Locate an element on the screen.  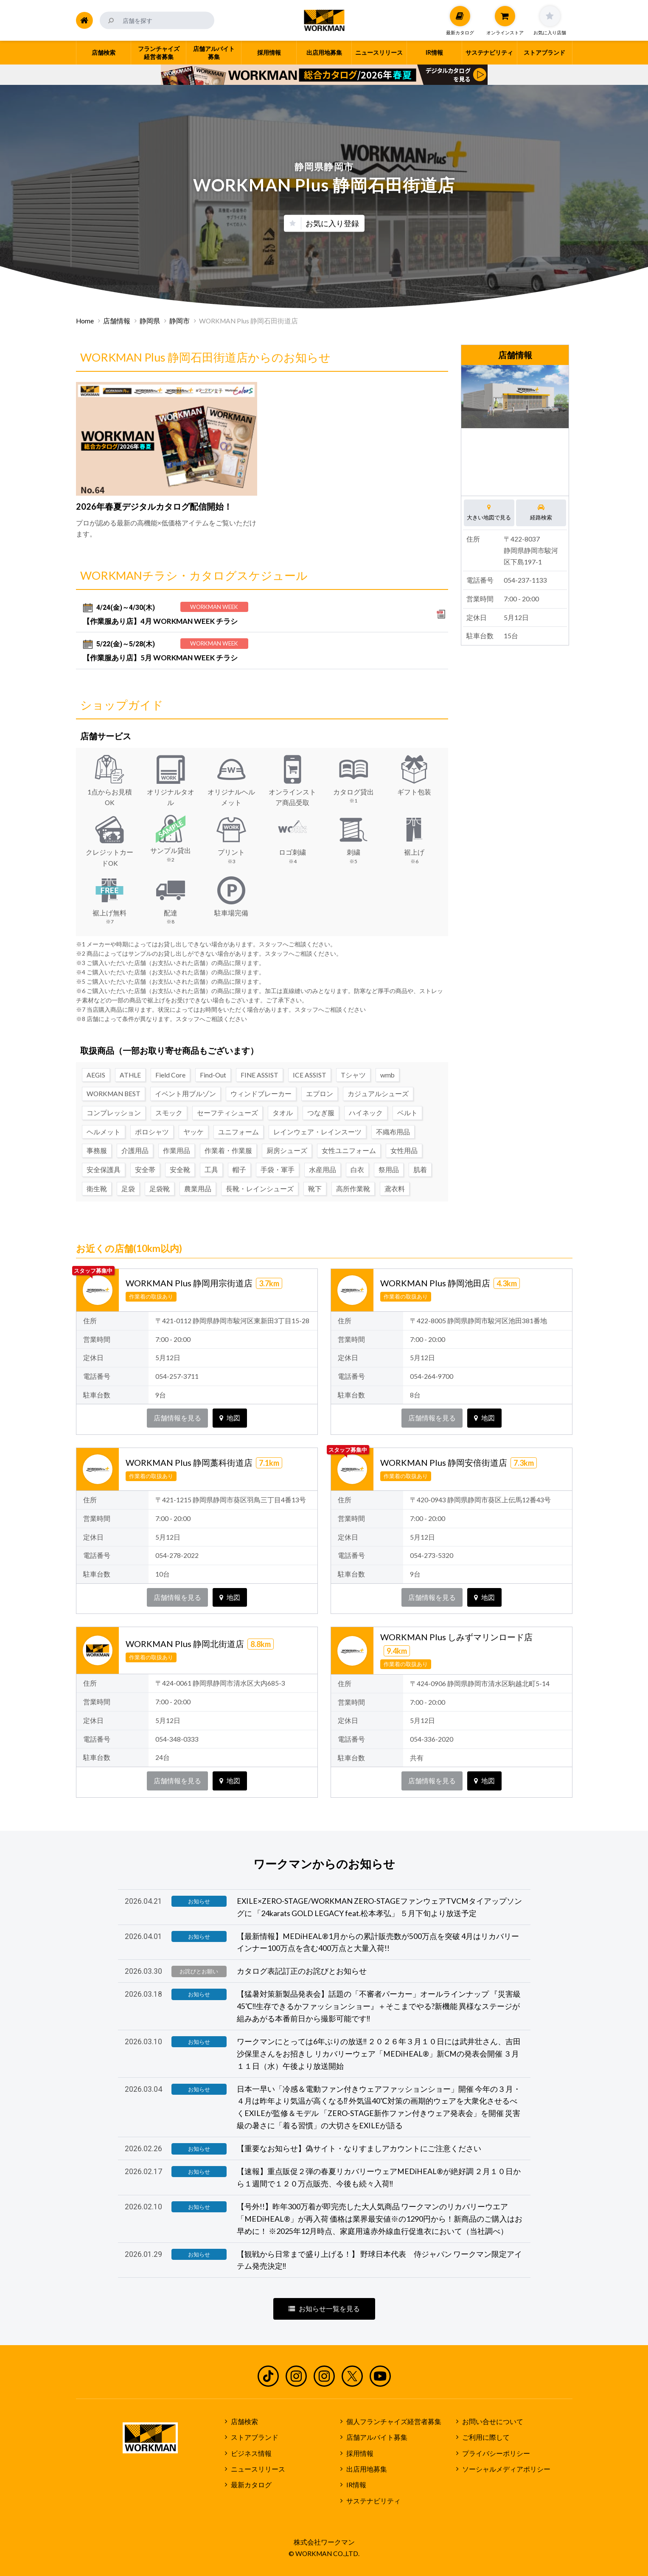
店舗情報を見る is located at coordinates (177, 1418).